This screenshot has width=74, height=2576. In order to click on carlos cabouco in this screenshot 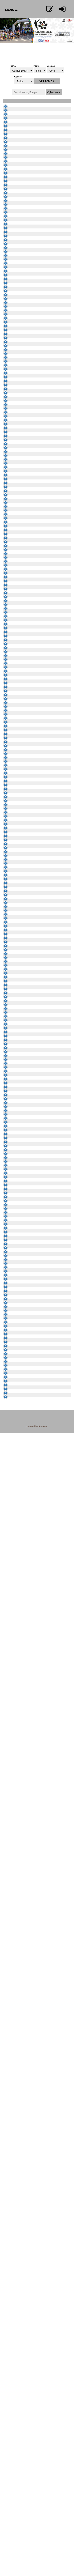, I will do `click(37, 2450)`.